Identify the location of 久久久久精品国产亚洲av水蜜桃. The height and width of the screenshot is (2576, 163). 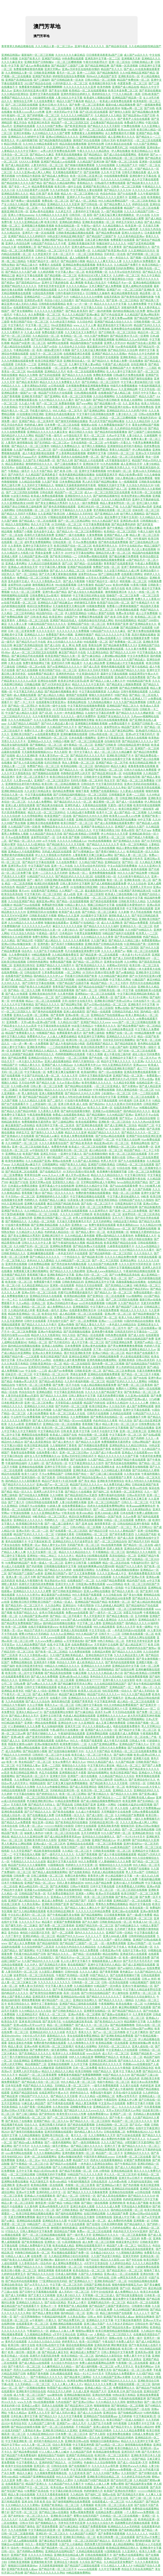
(111, 2377).